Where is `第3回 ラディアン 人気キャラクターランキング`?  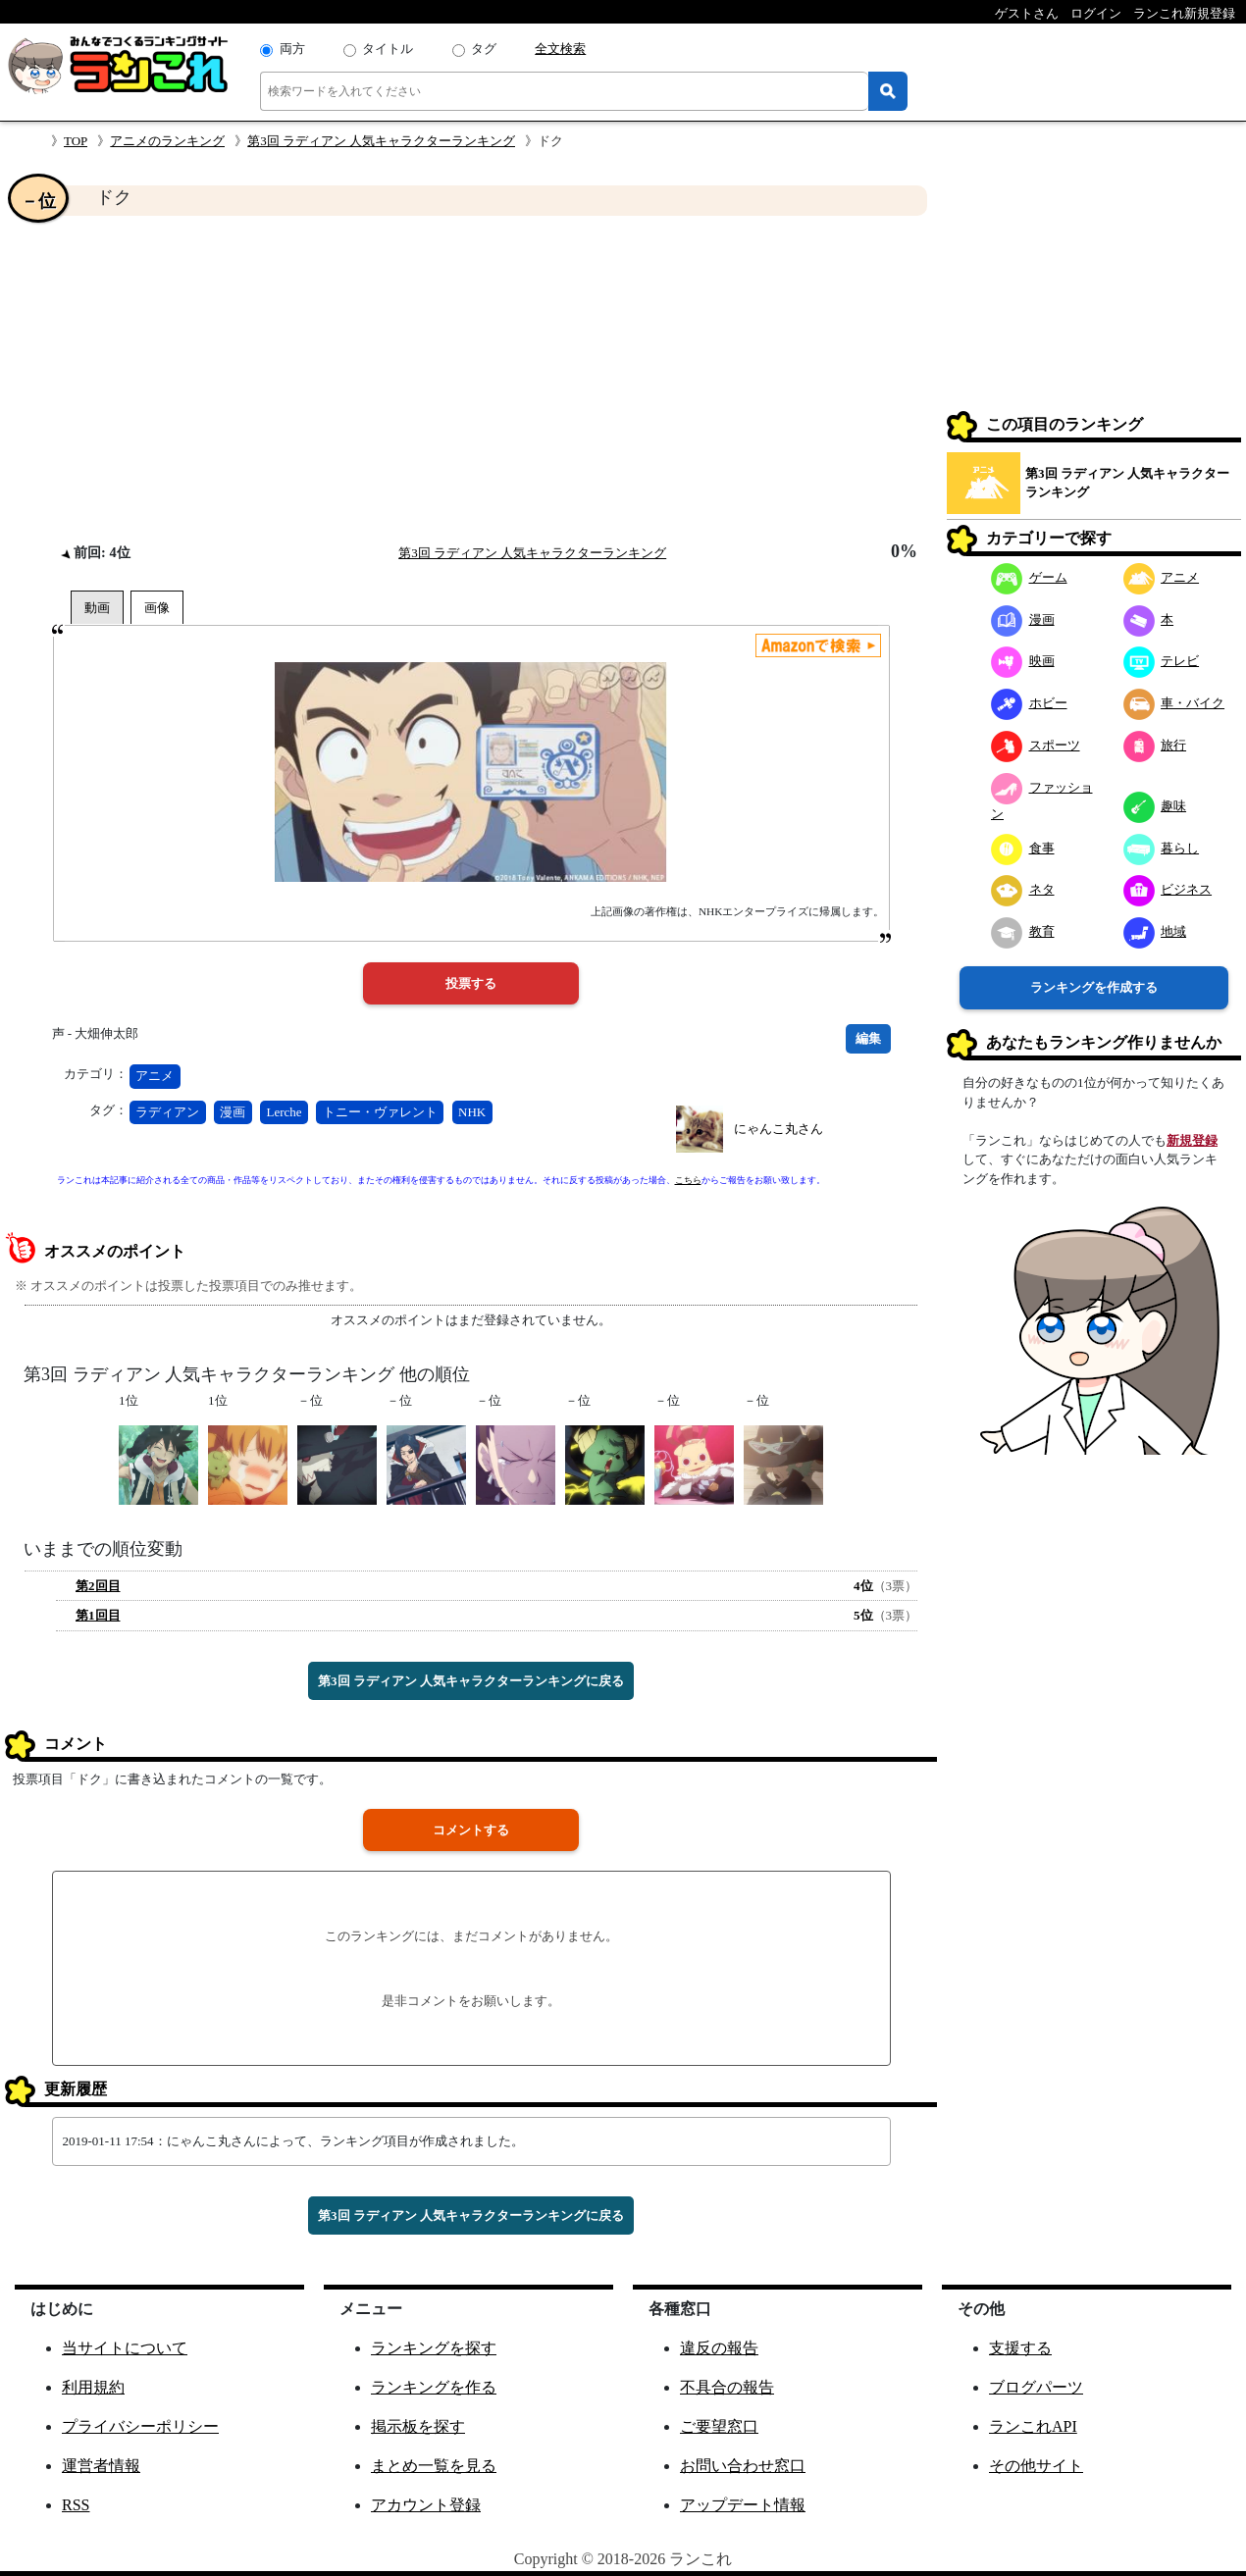 第3回 ラディアン 人気キャラクターランキング is located at coordinates (381, 140).